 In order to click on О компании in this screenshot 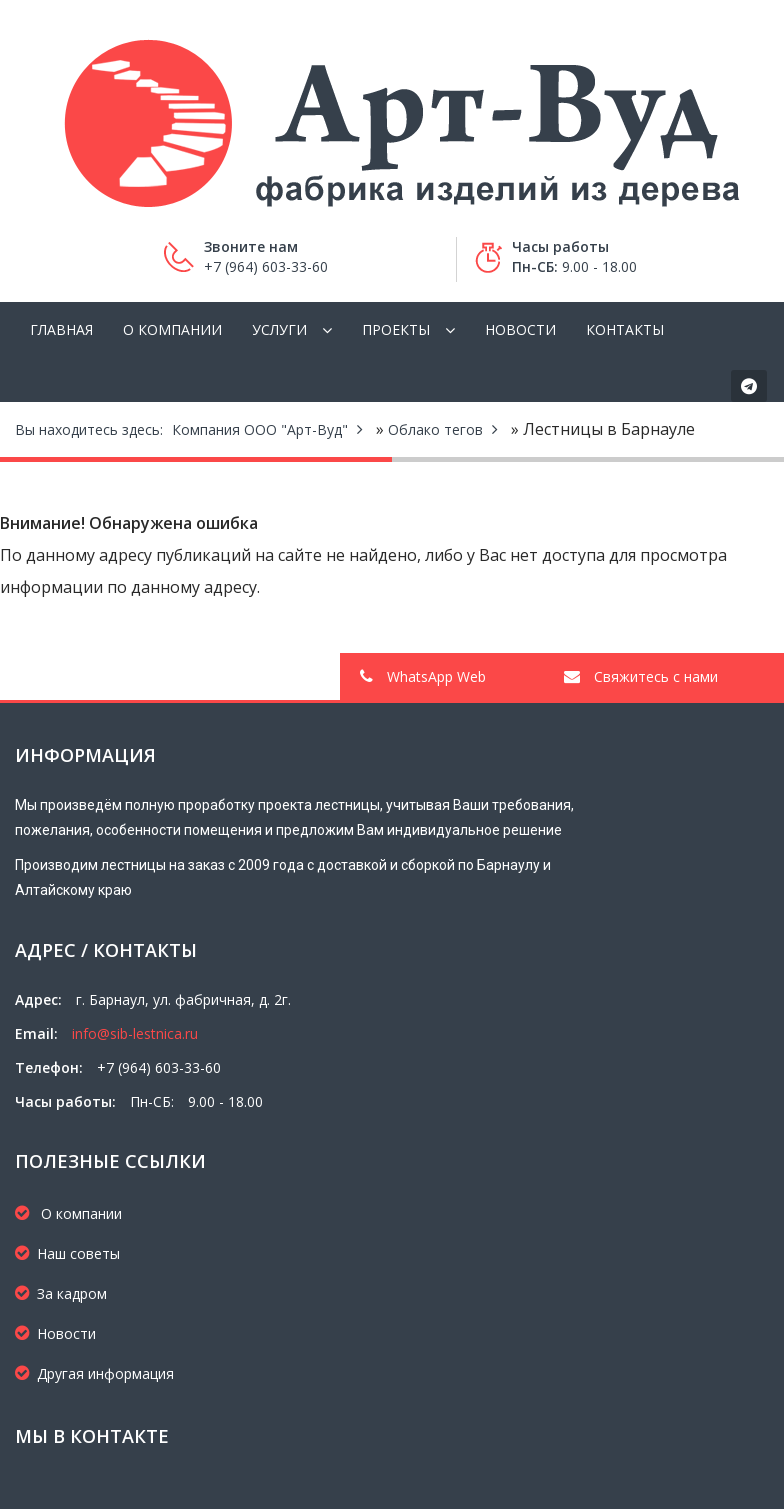, I will do `click(172, 329)`.